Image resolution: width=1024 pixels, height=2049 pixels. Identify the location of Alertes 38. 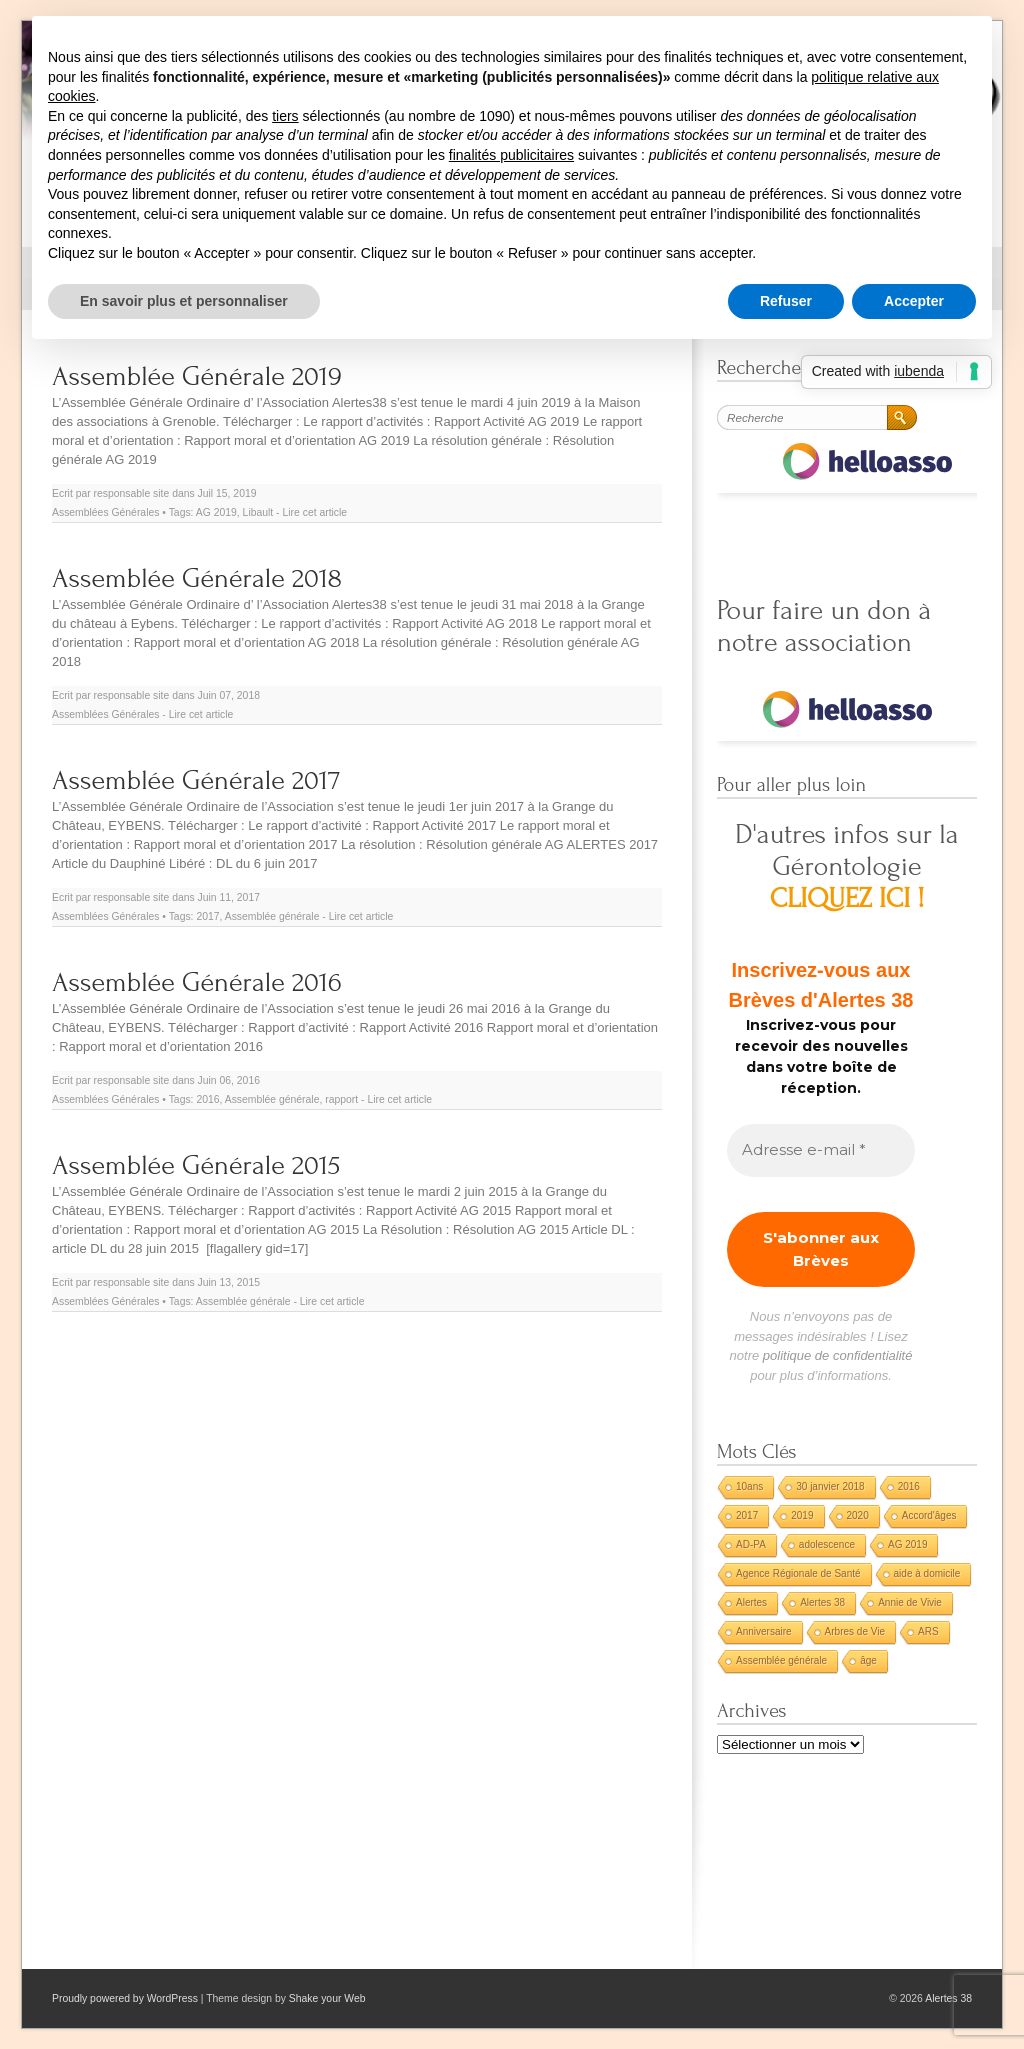
(822, 1602).